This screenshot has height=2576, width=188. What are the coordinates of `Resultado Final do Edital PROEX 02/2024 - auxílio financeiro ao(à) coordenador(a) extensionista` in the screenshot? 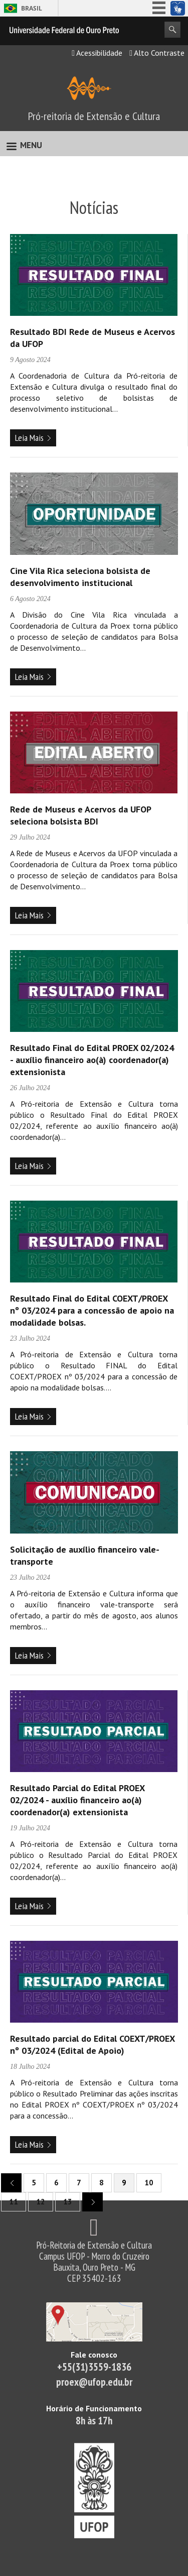 It's located at (92, 1060).